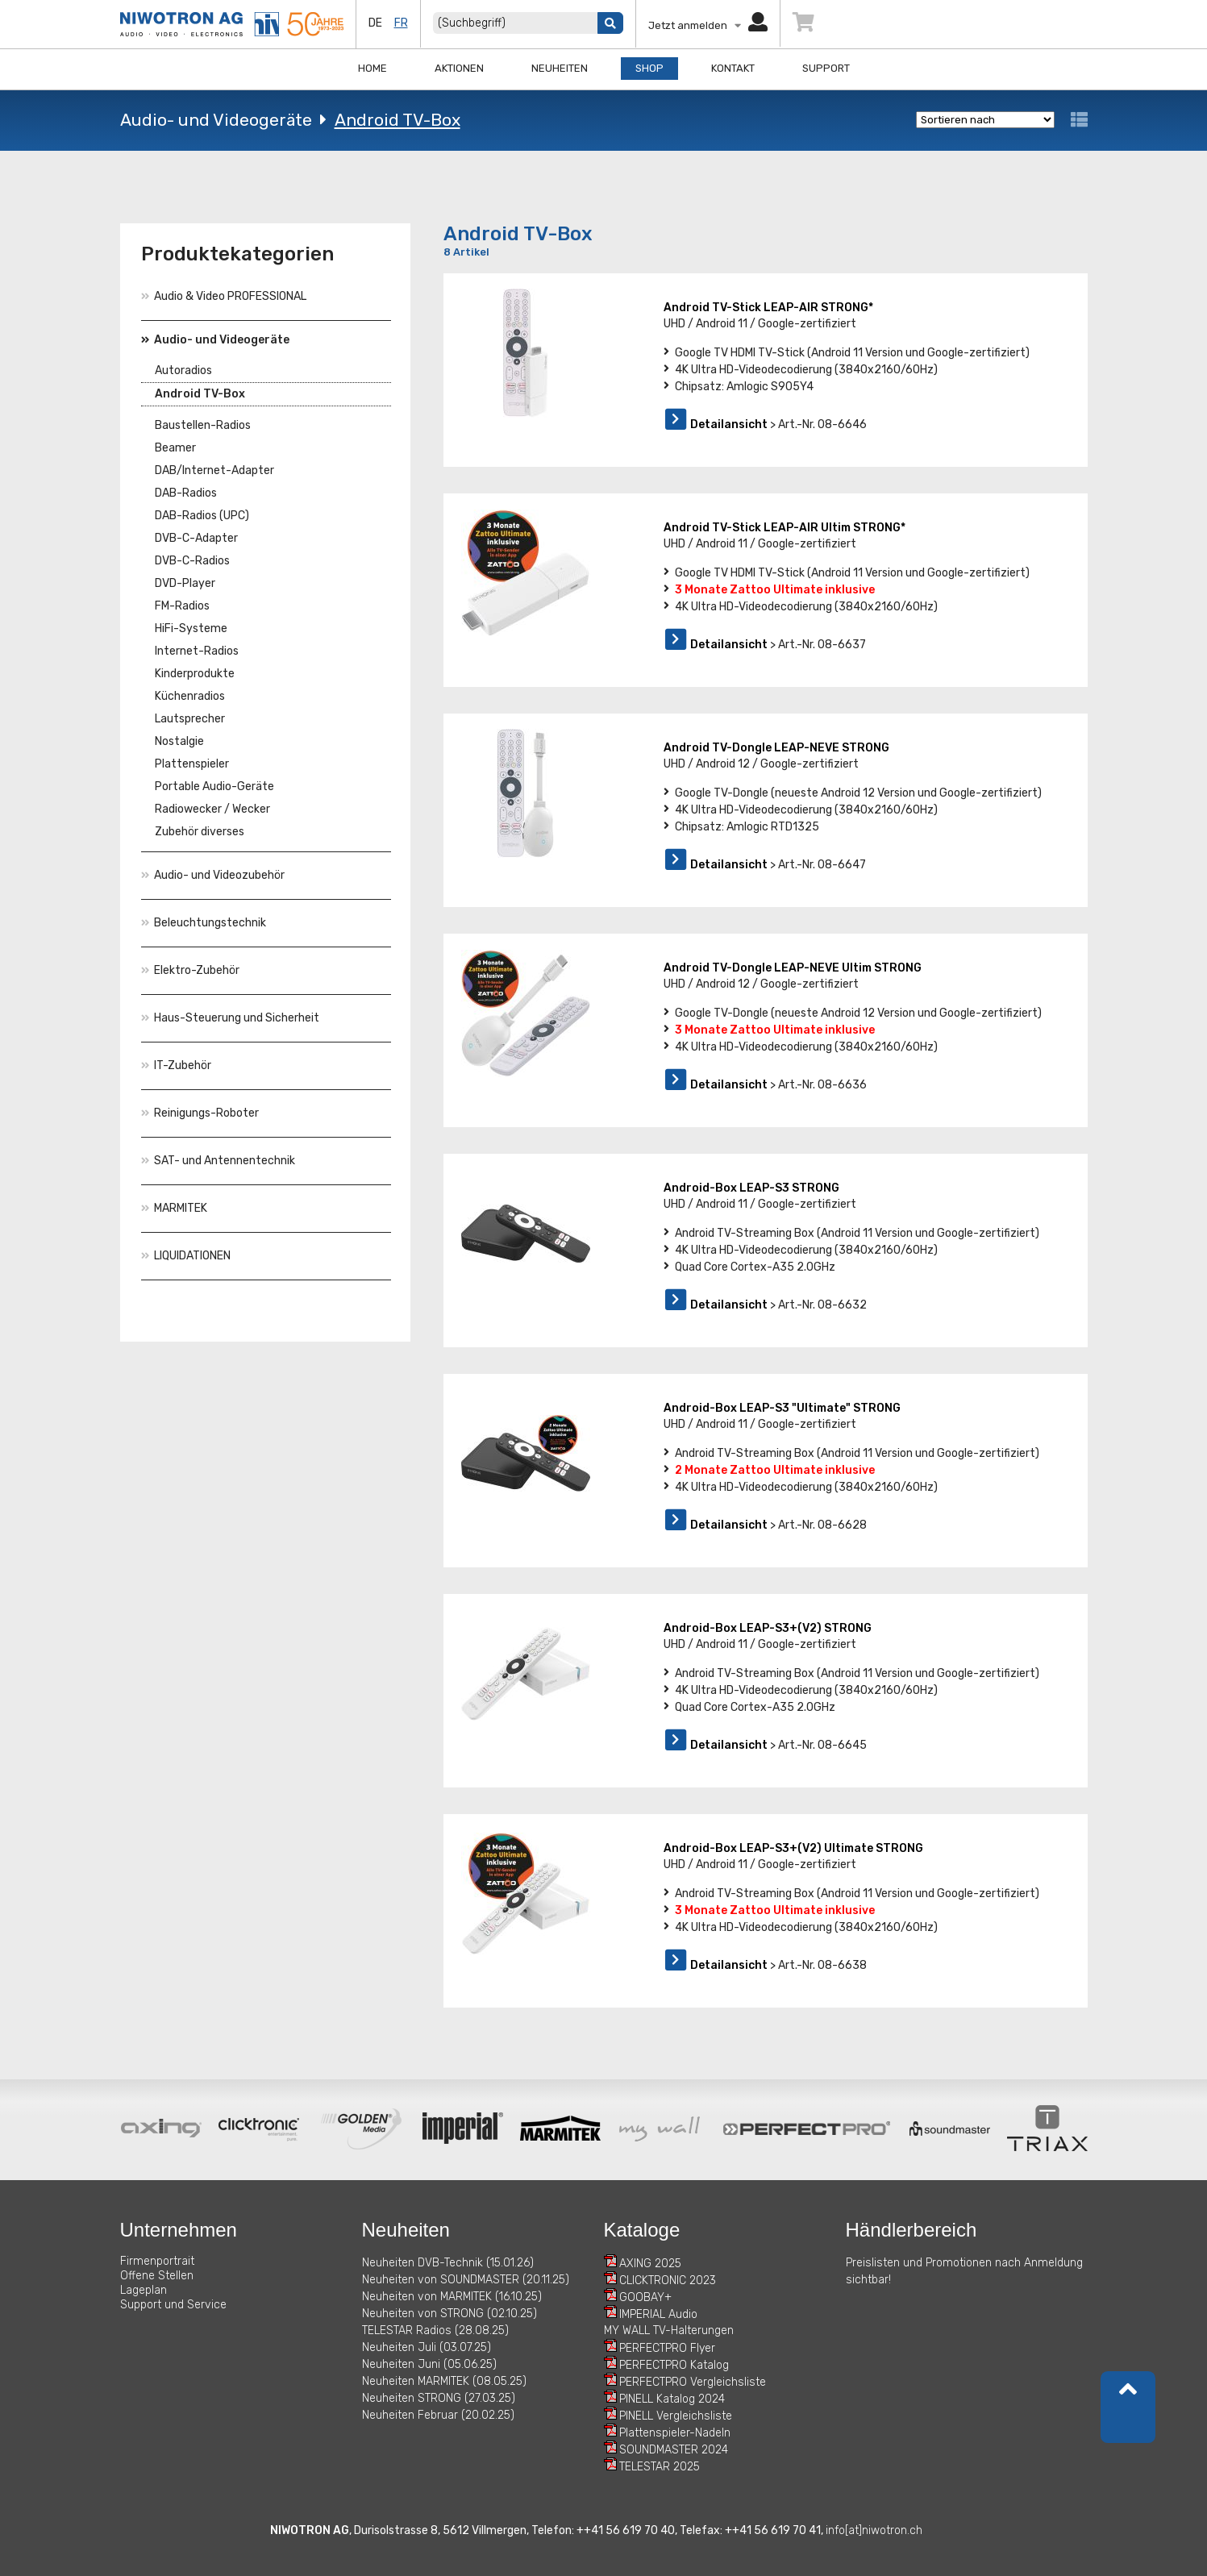  What do you see at coordinates (658, 2314) in the screenshot?
I see `IMPERIAL Audio` at bounding box center [658, 2314].